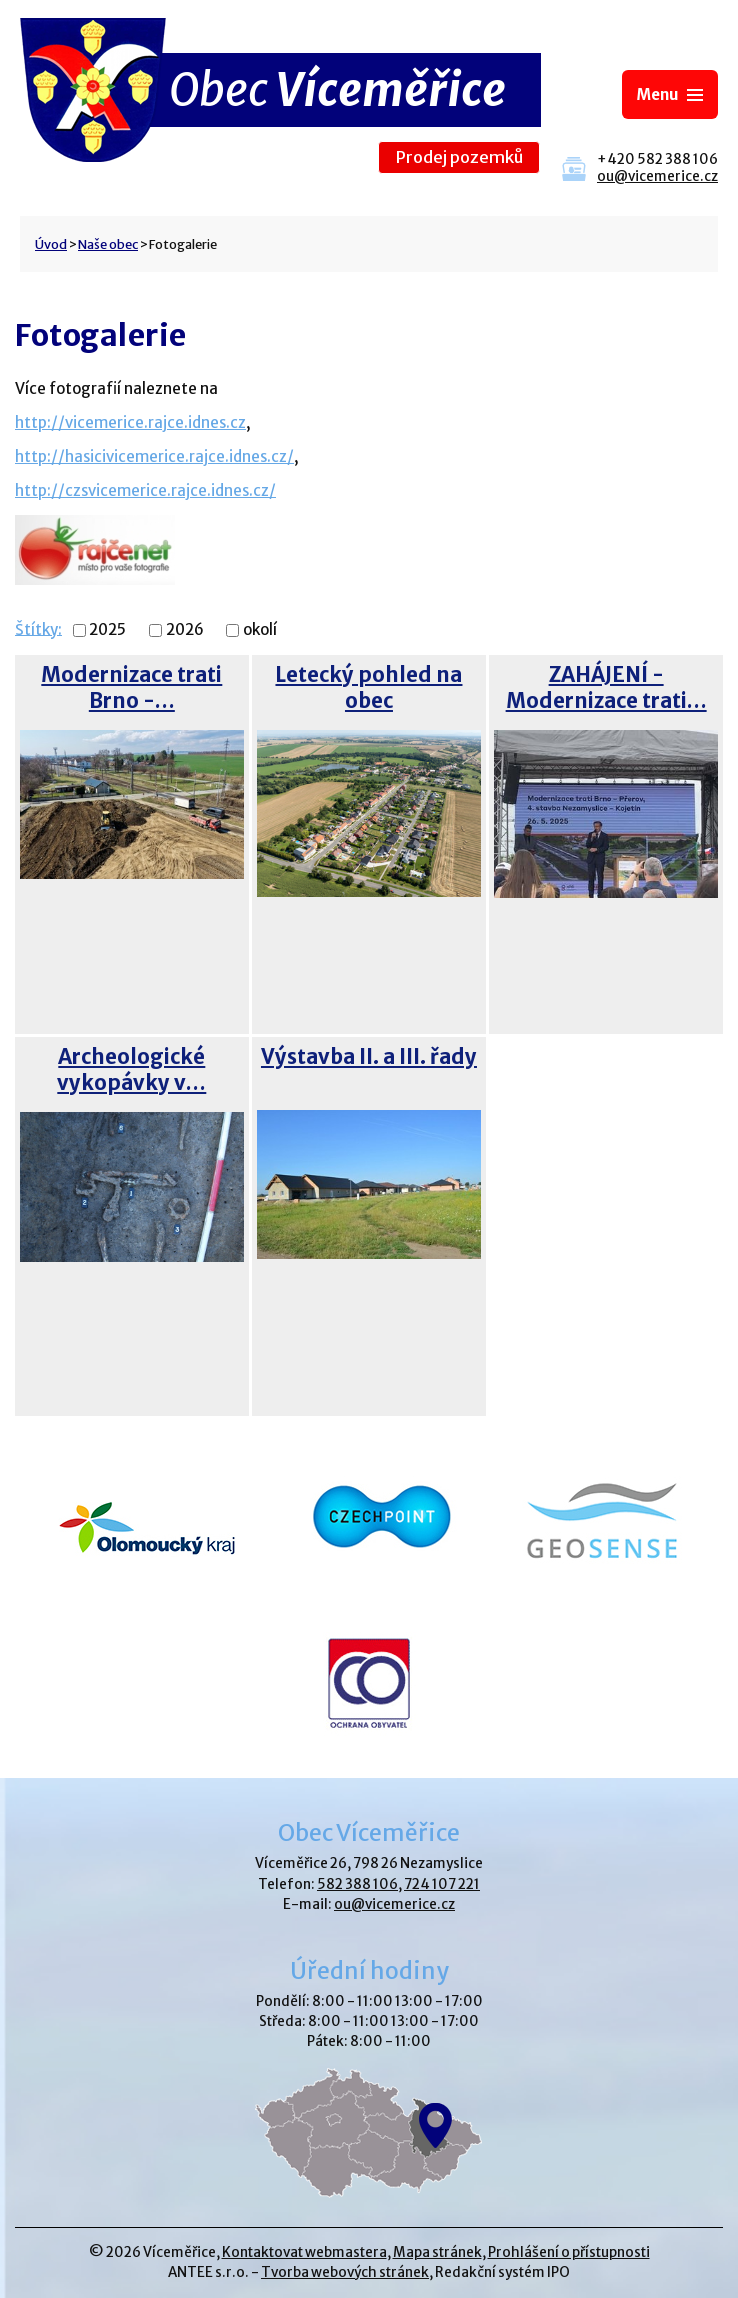 This screenshot has height=2298, width=738. What do you see at coordinates (357, 1884) in the screenshot?
I see `582 388 106` at bounding box center [357, 1884].